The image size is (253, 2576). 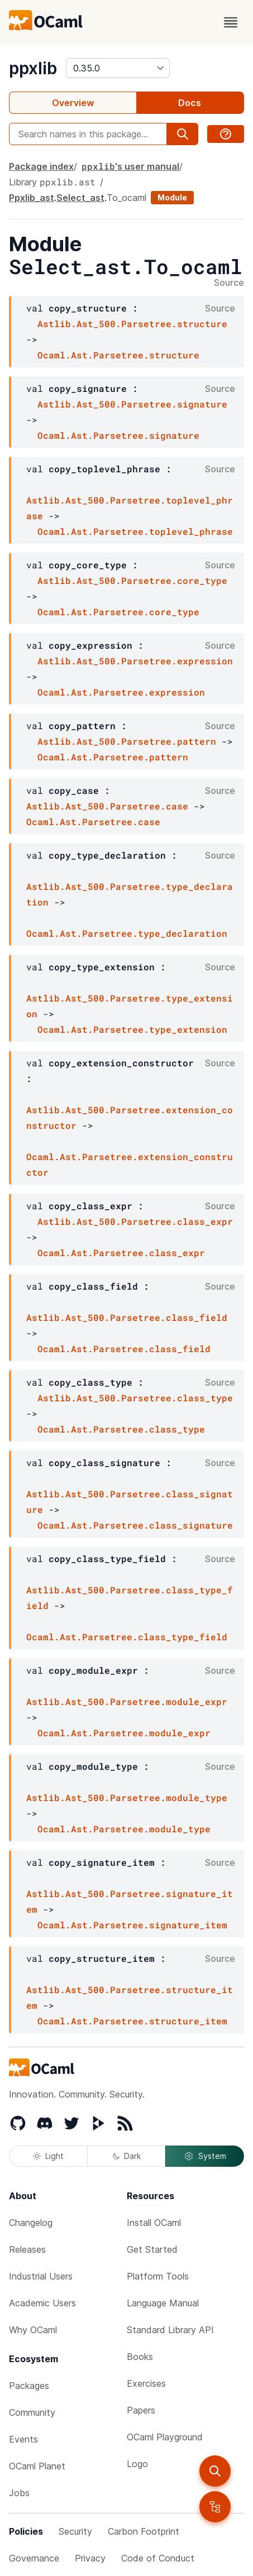 I want to click on [open menu], so click(x=231, y=22).